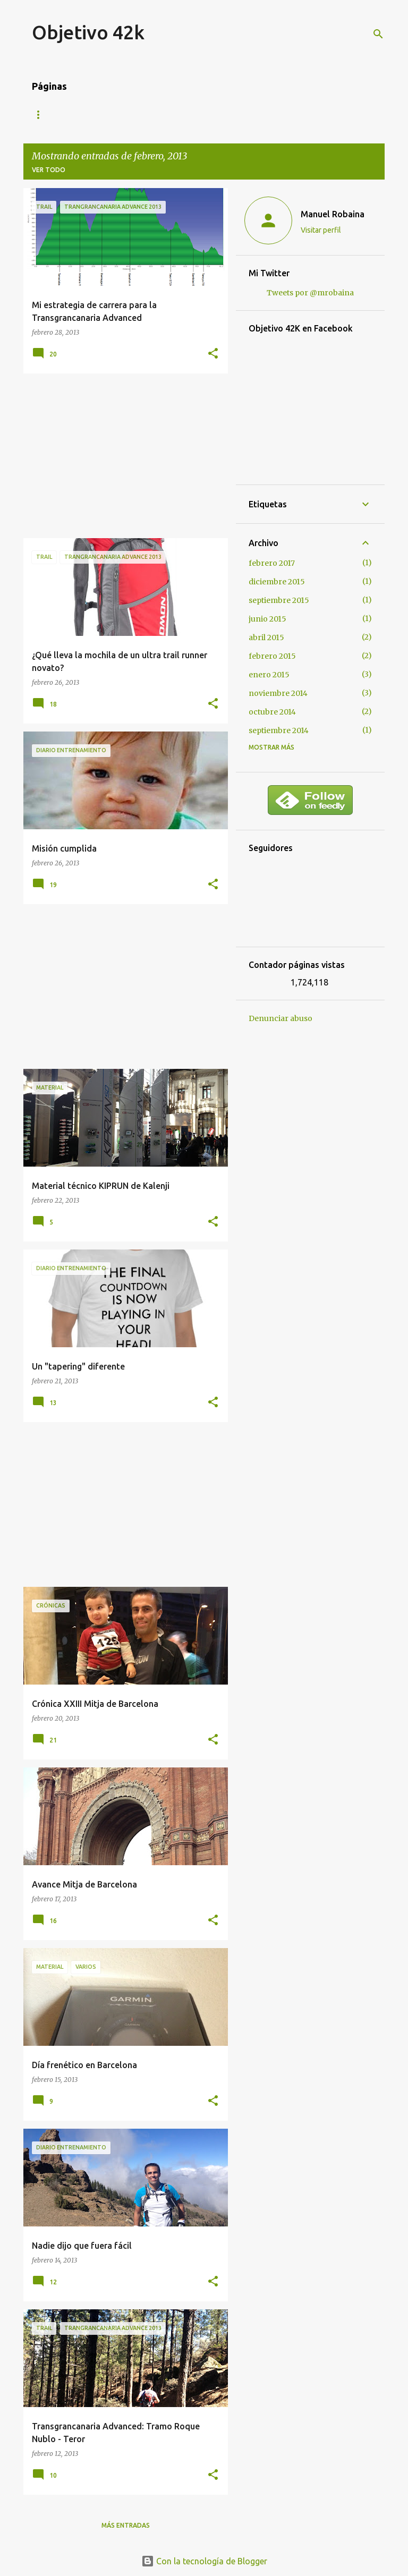 This screenshot has width=408, height=2576. I want to click on [button], so click(213, 354).